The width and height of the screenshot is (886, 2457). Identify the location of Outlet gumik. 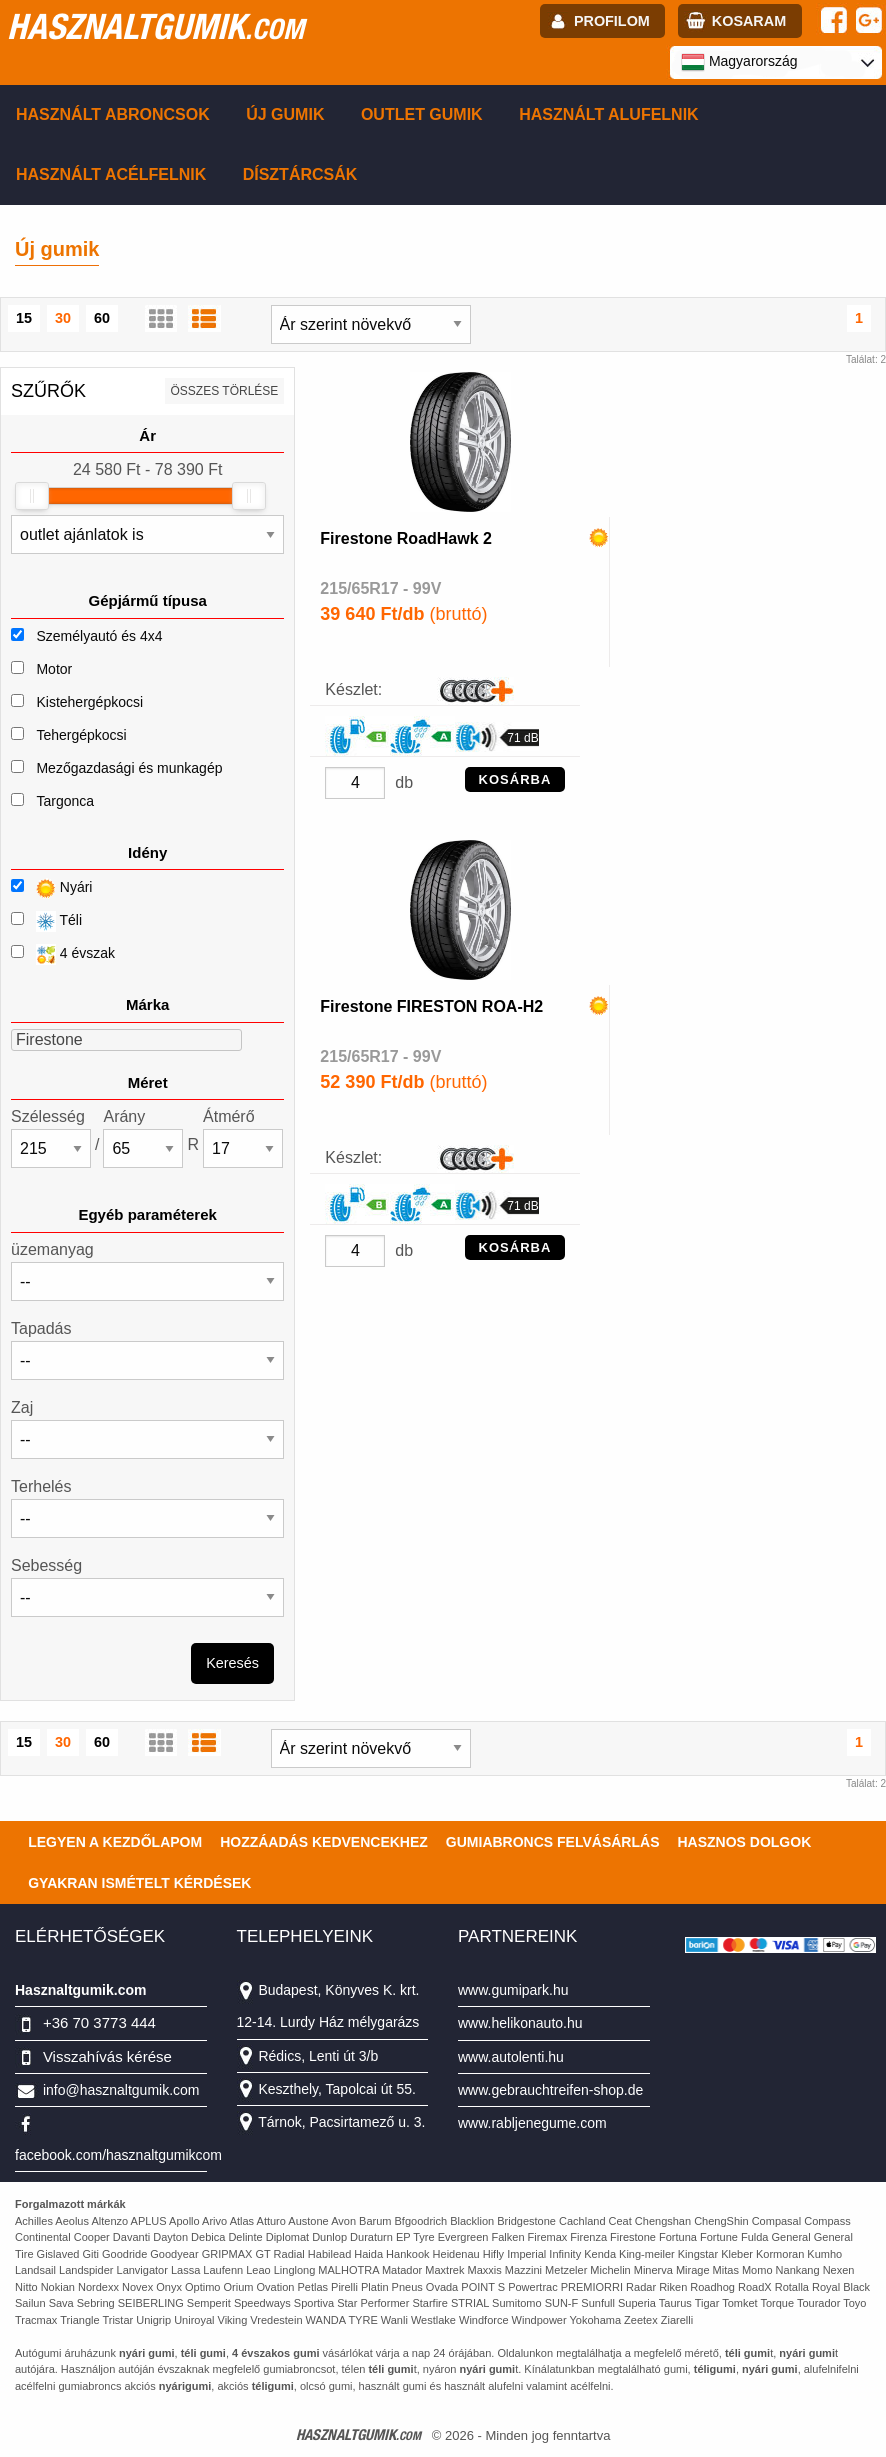
(422, 114).